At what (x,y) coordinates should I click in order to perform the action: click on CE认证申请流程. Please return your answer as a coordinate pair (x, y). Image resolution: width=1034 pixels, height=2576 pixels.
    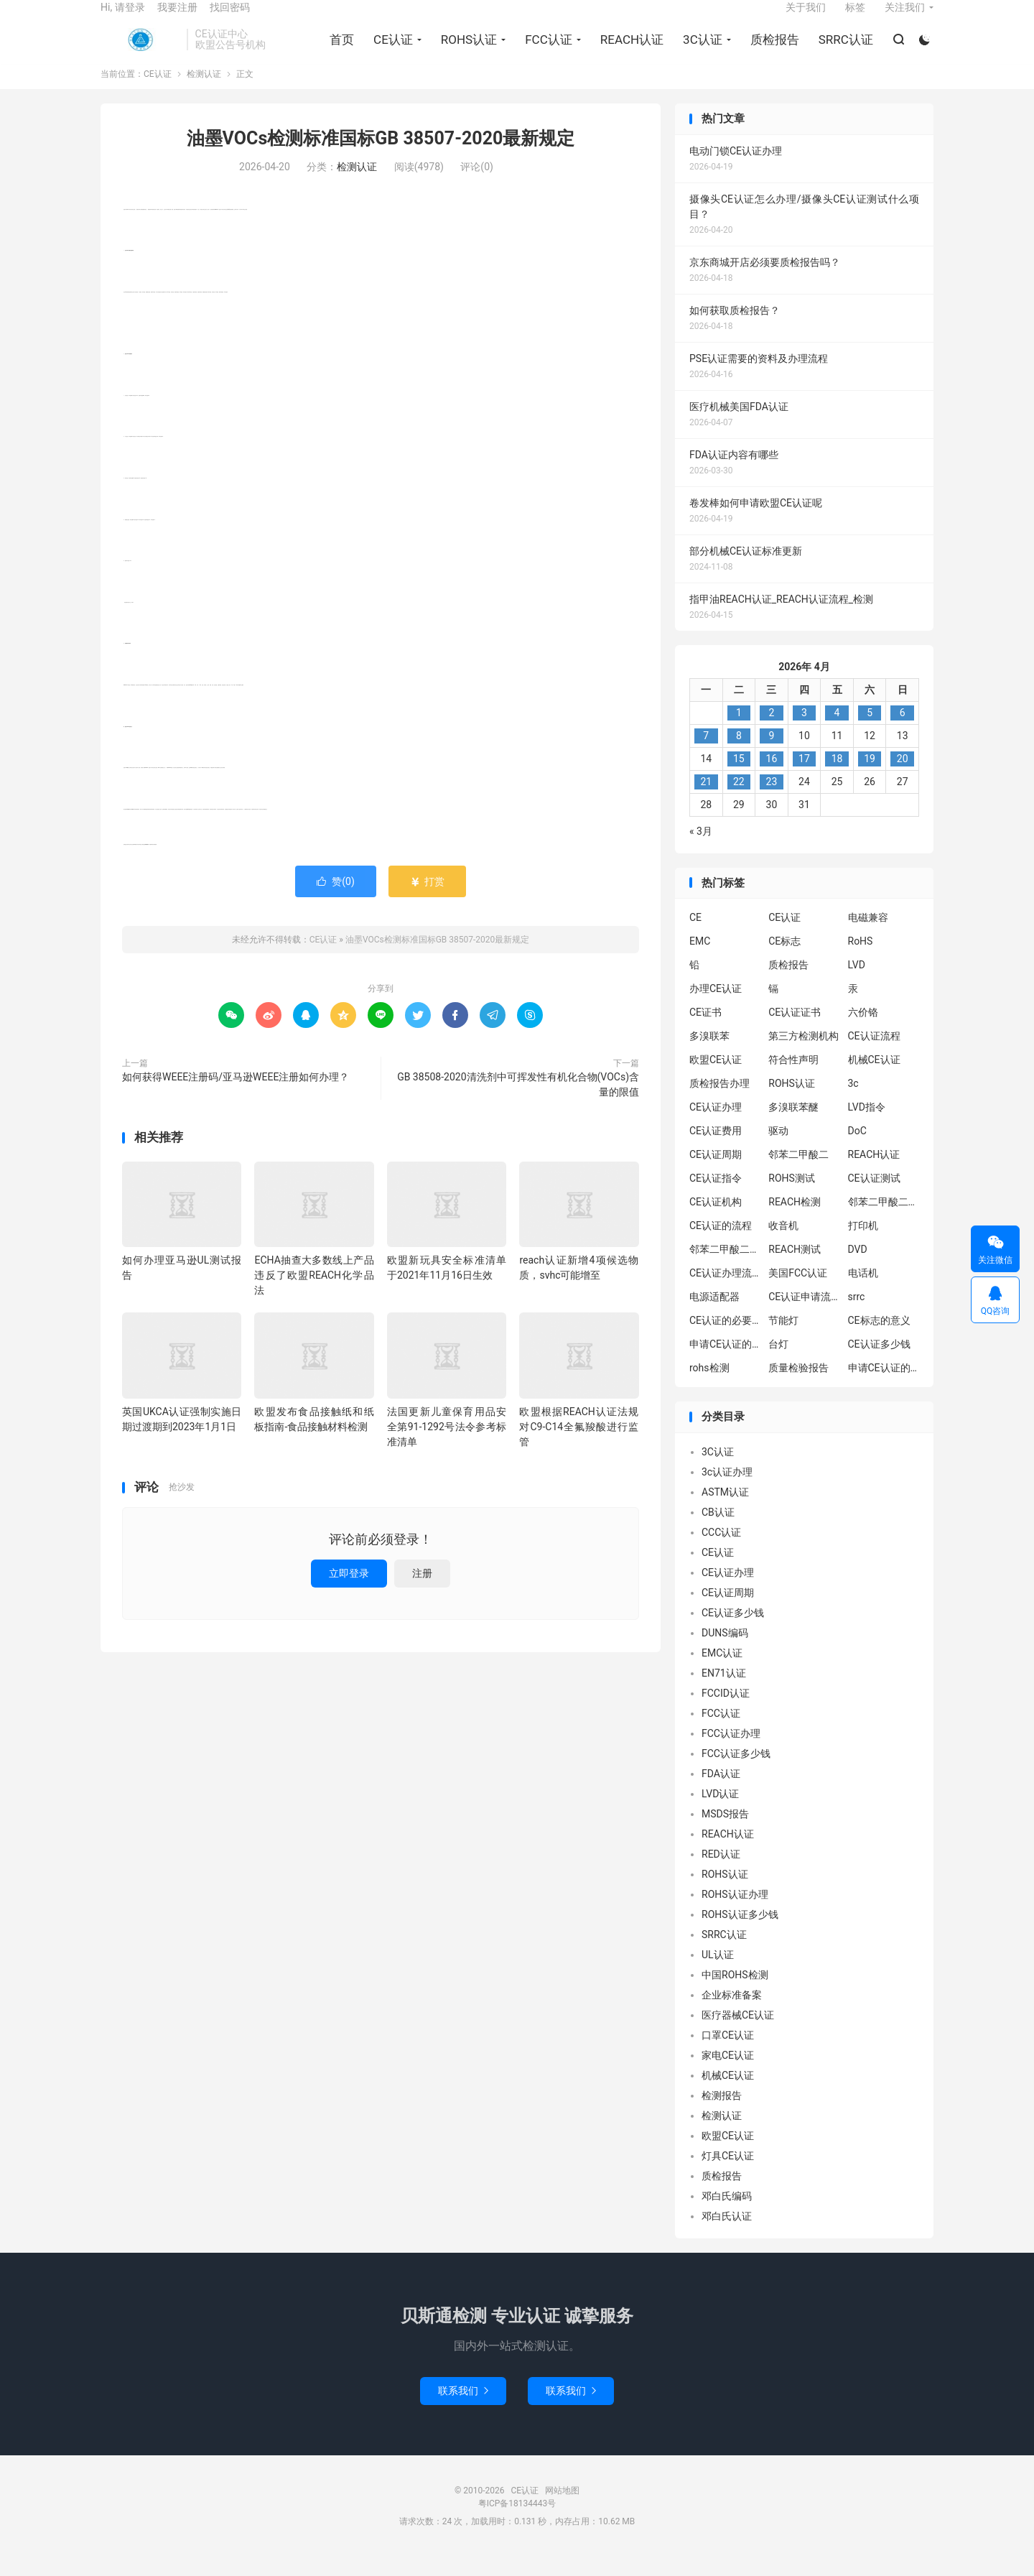
    Looking at the image, I should click on (804, 1316).